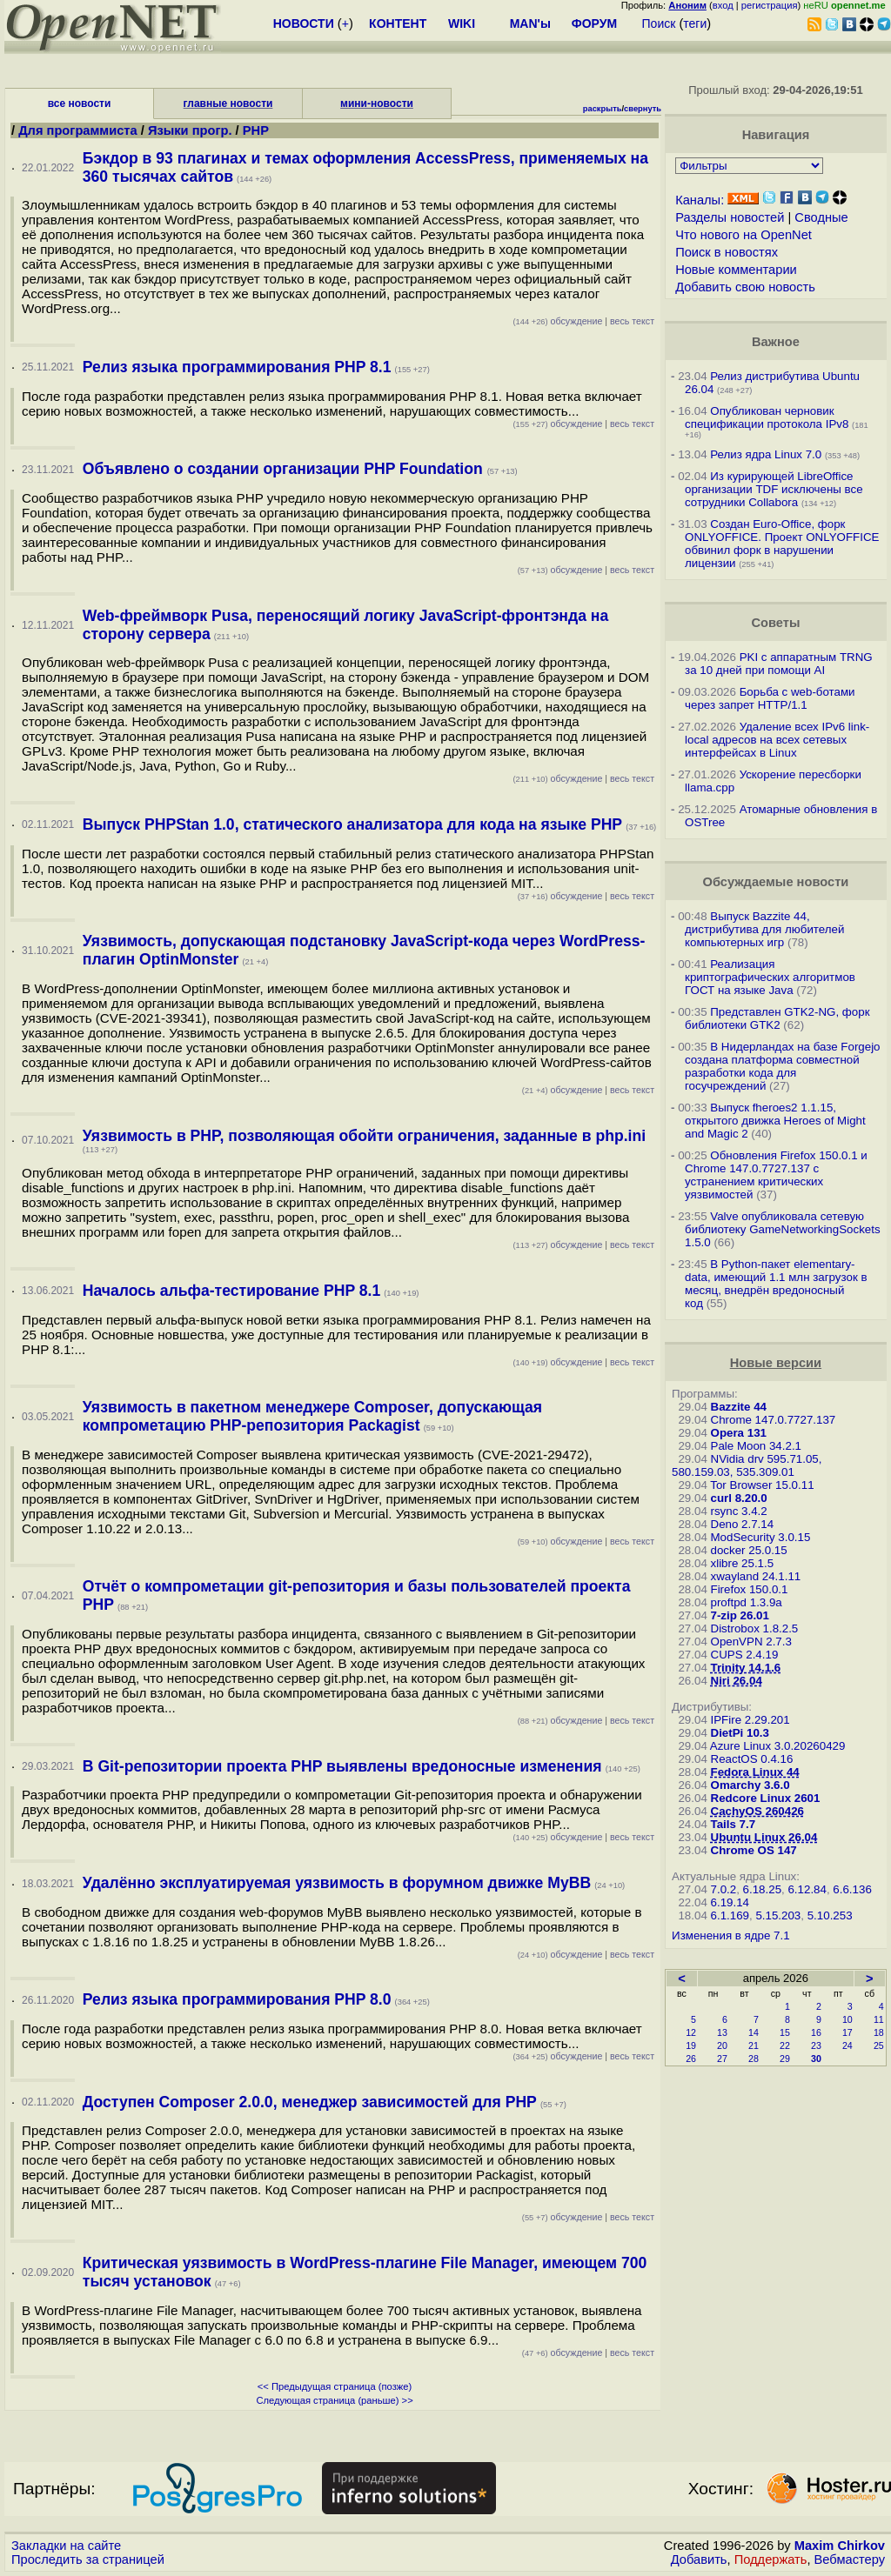 The width and height of the screenshot is (891, 2576). Describe the element at coordinates (879, 2032) in the screenshot. I see `18` at that location.